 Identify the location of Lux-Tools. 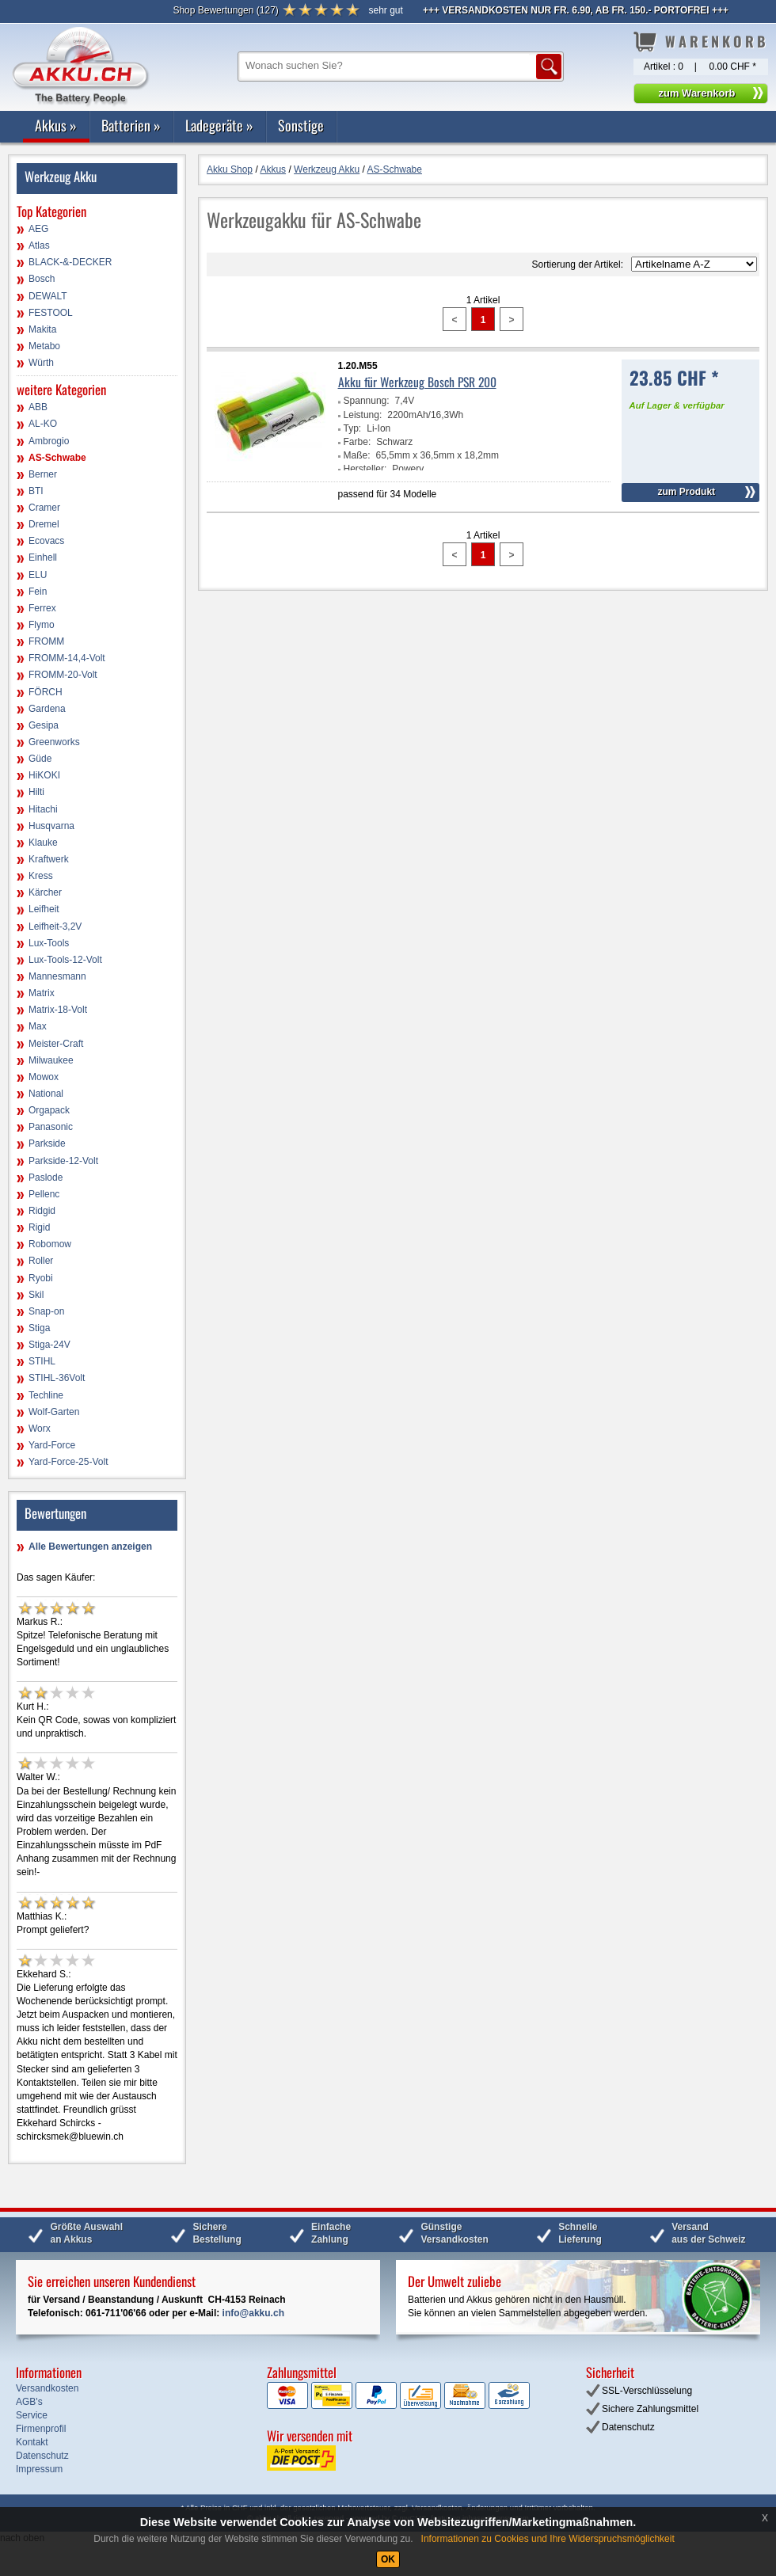
(49, 943).